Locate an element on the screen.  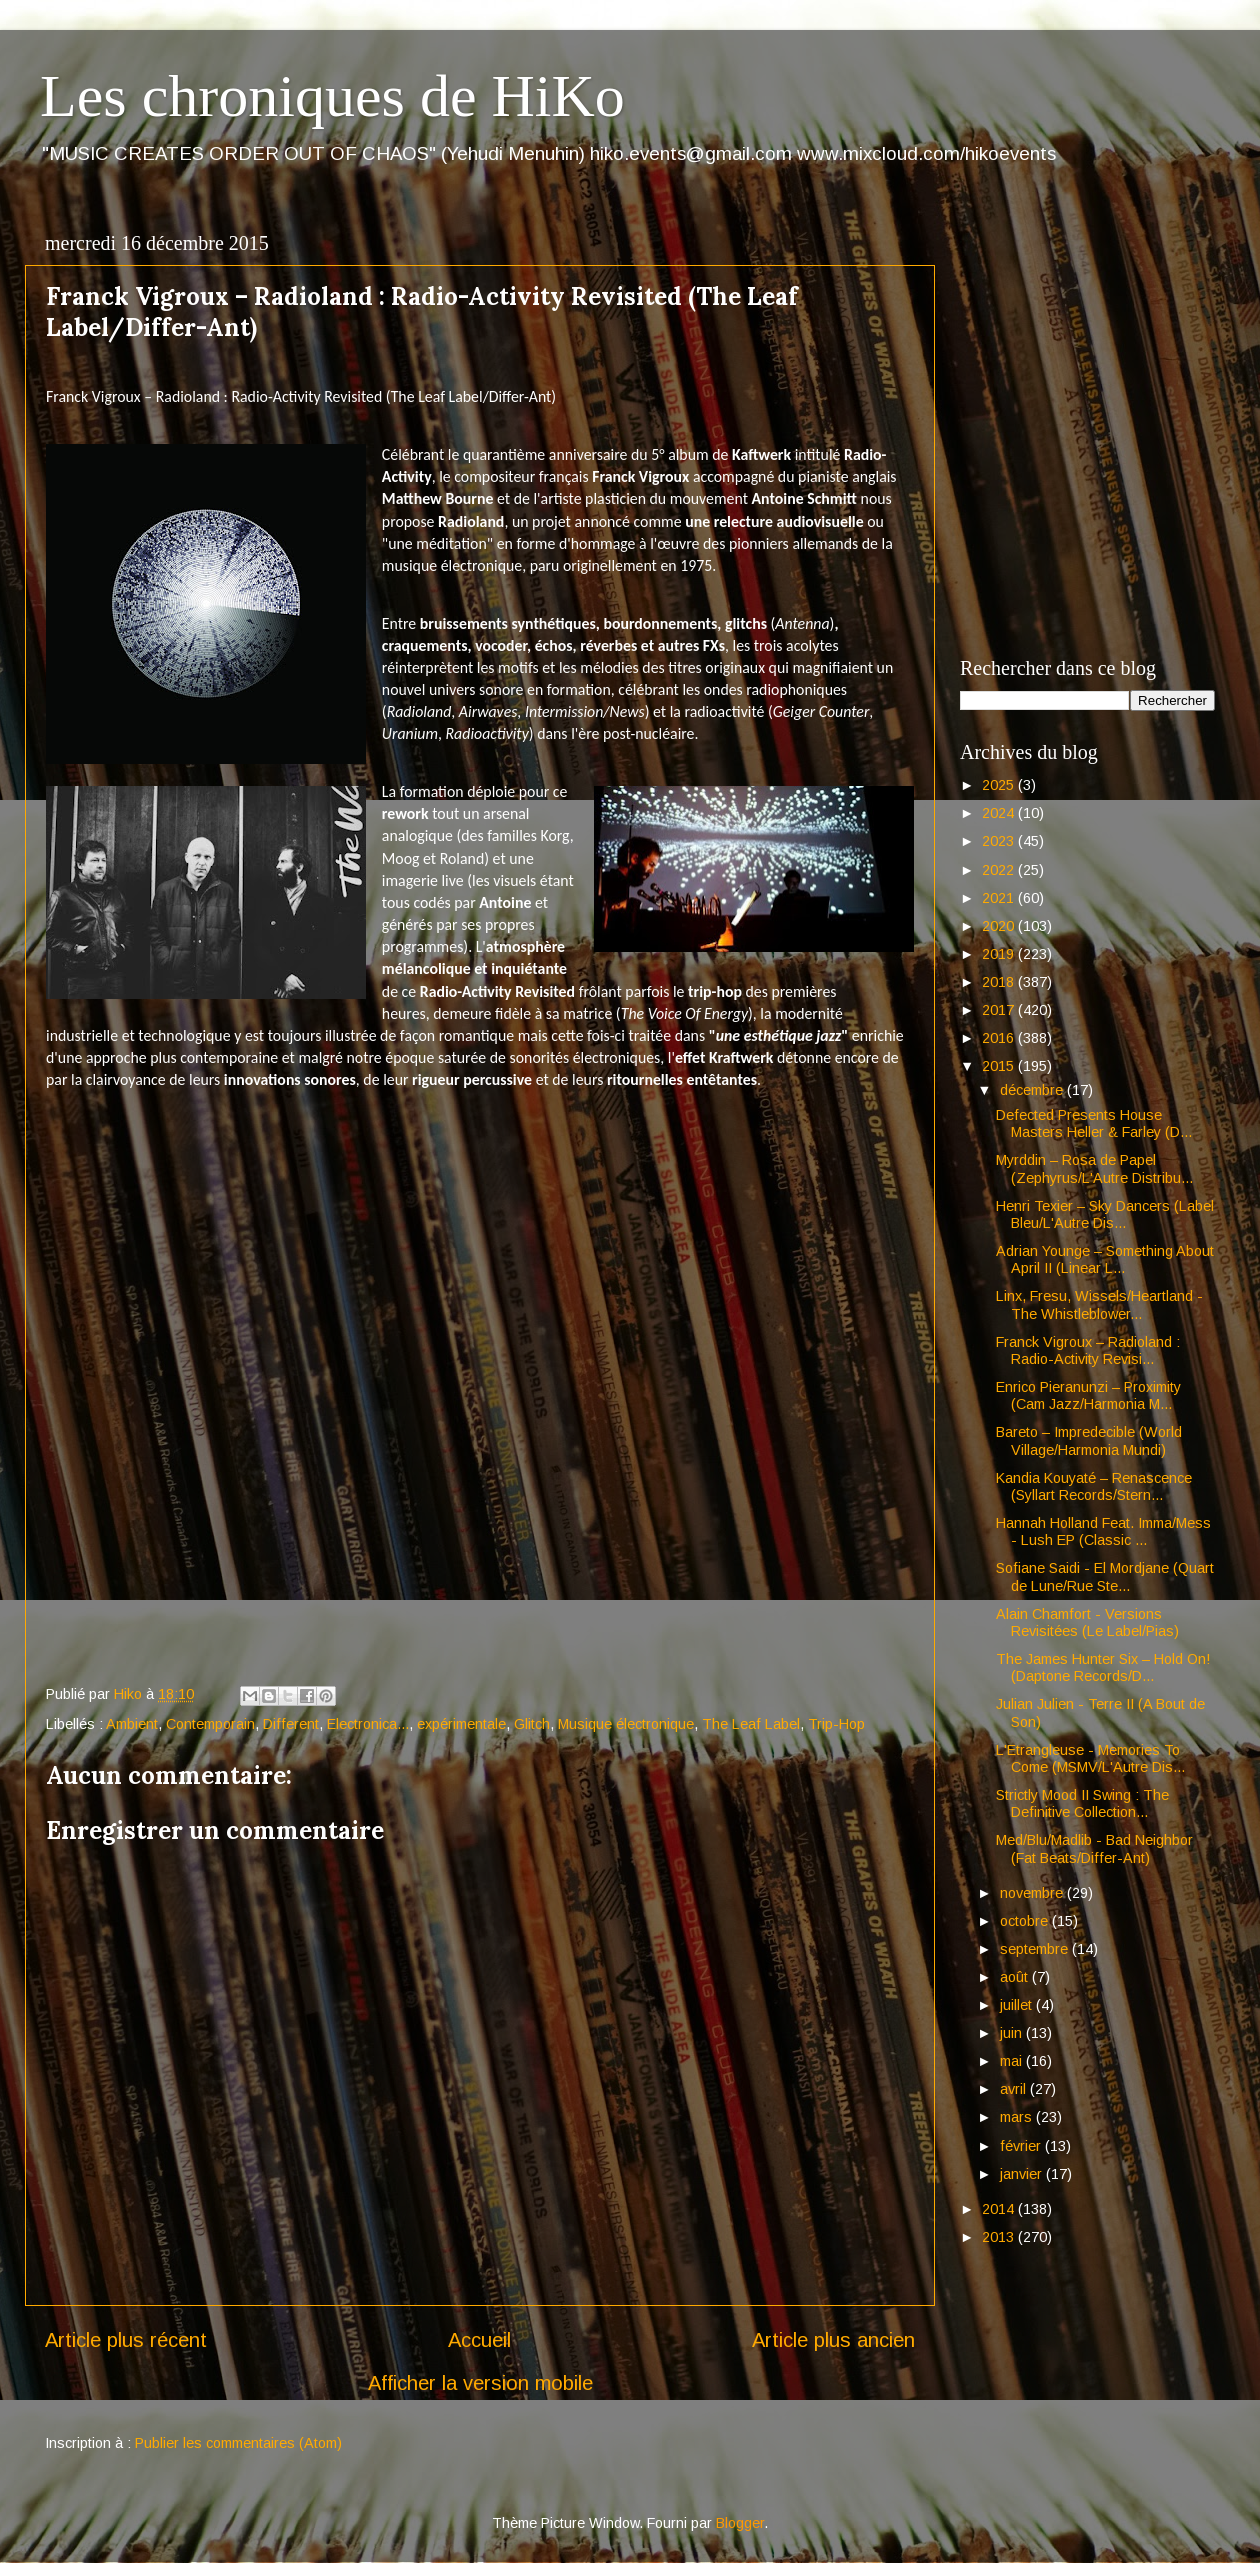
Med/Blu/Madlib - Bad Neighbor (Fat Beats/Differ-Ant) is located at coordinates (1094, 1848).